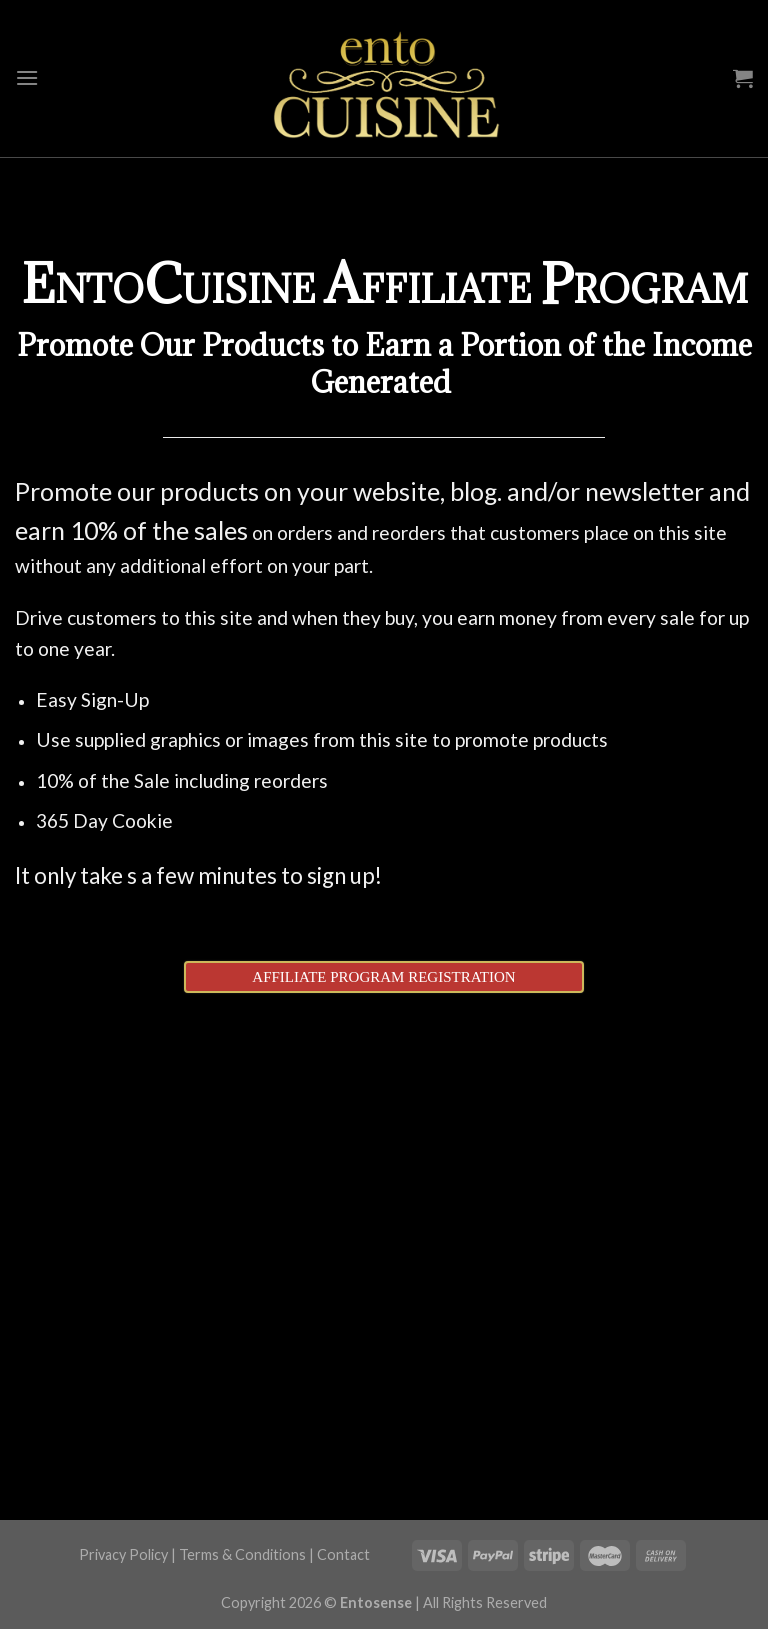  Describe the element at coordinates (27, 77) in the screenshot. I see `[Menu]` at that location.